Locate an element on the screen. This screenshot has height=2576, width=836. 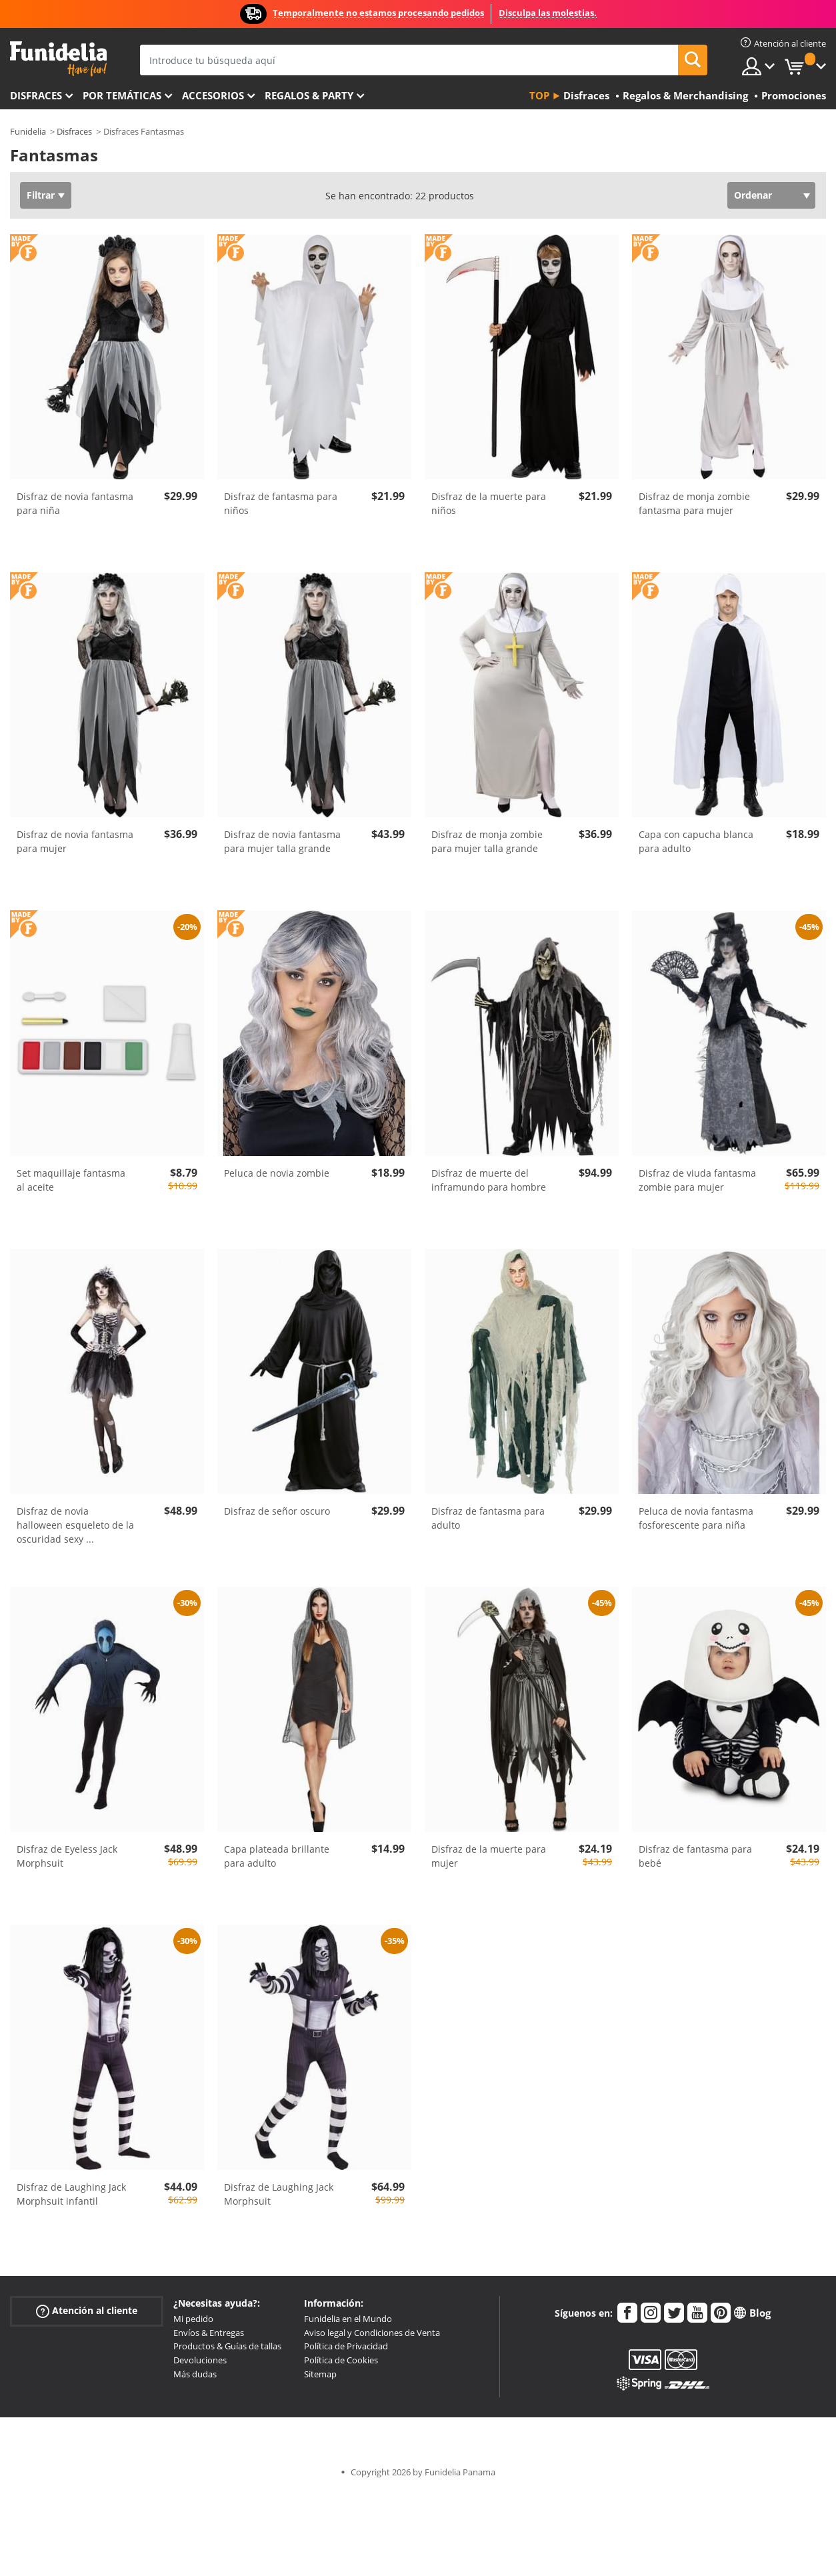
Disfraz de muerte del inframundo para hombre is located at coordinates (488, 1180).